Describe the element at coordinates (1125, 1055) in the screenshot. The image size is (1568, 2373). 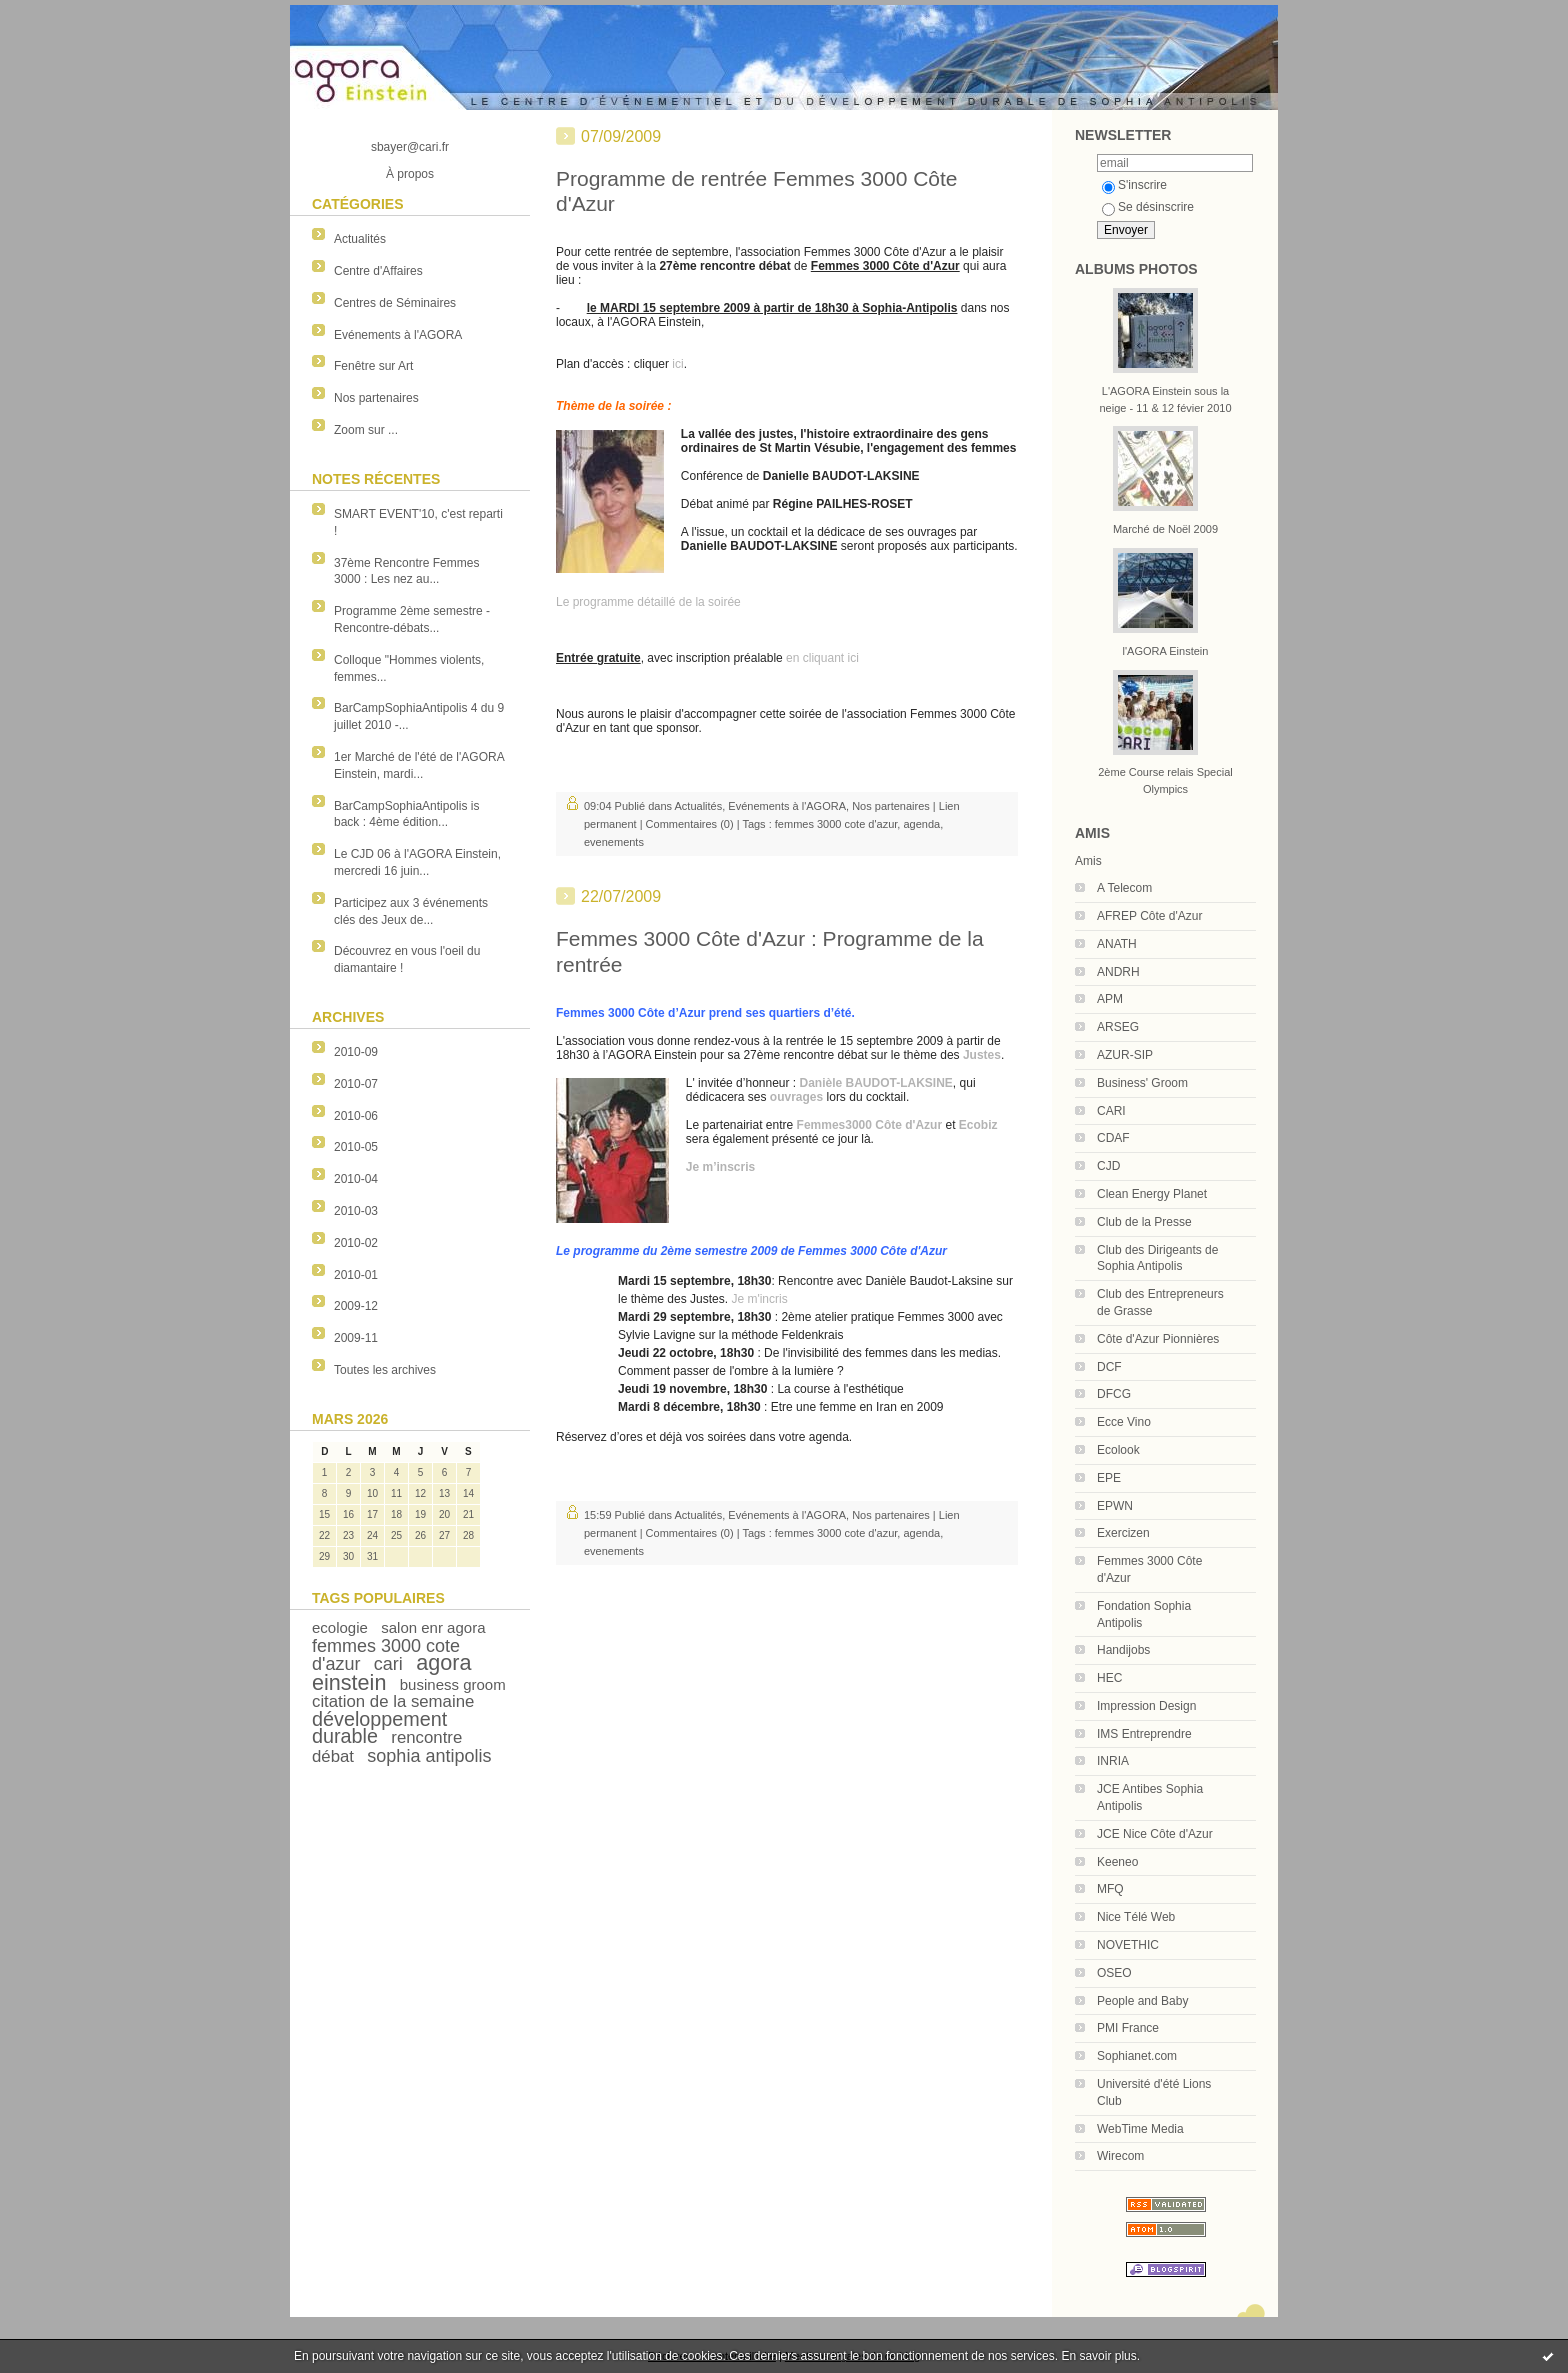
I see `AZUR-SIP` at that location.